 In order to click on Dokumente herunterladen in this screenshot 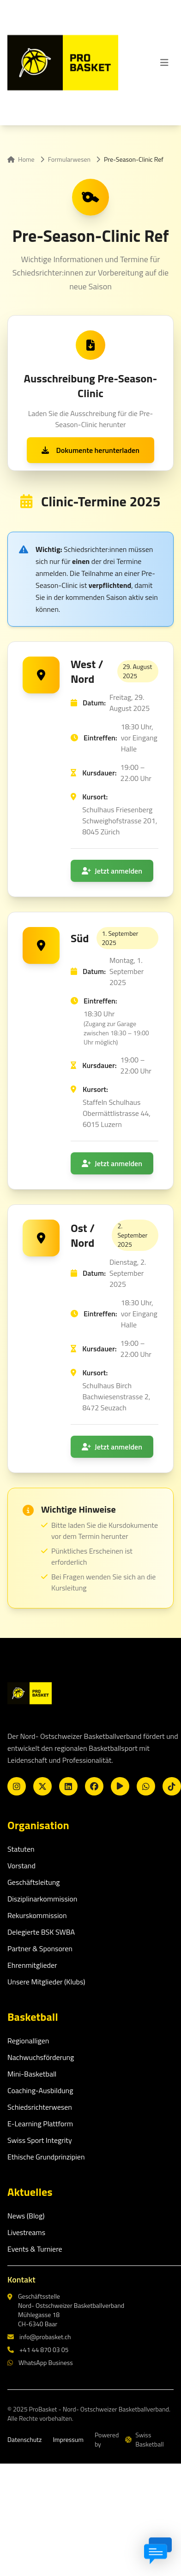, I will do `click(90, 450)`.